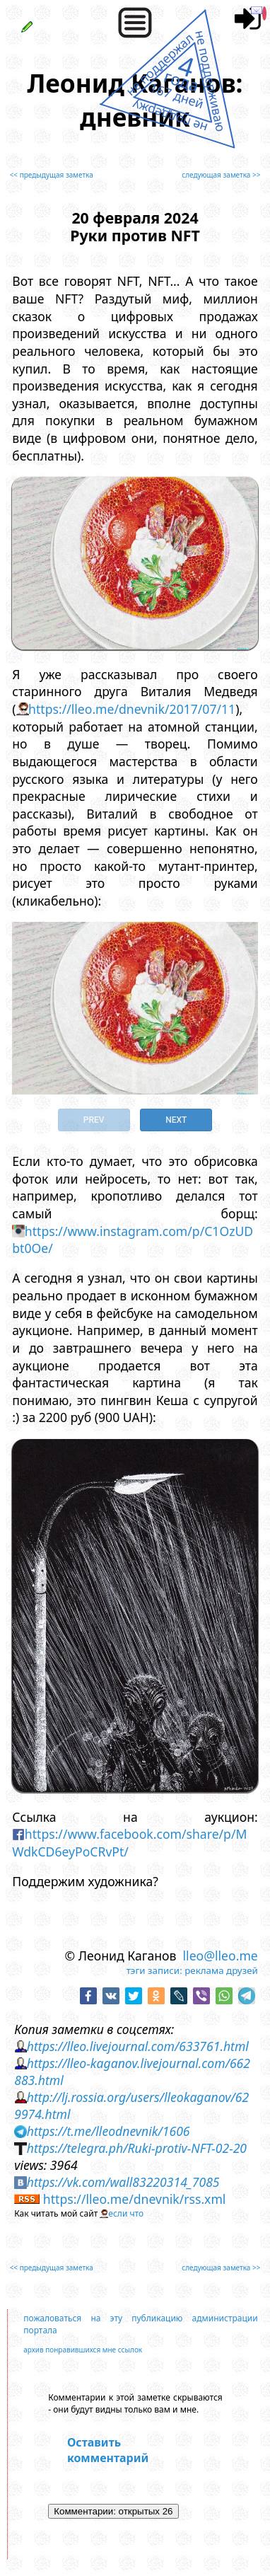 The width and height of the screenshot is (270, 2576). What do you see at coordinates (134, 2198) in the screenshot?
I see `https://lleo.me/dnevnik/rss.xml` at bounding box center [134, 2198].